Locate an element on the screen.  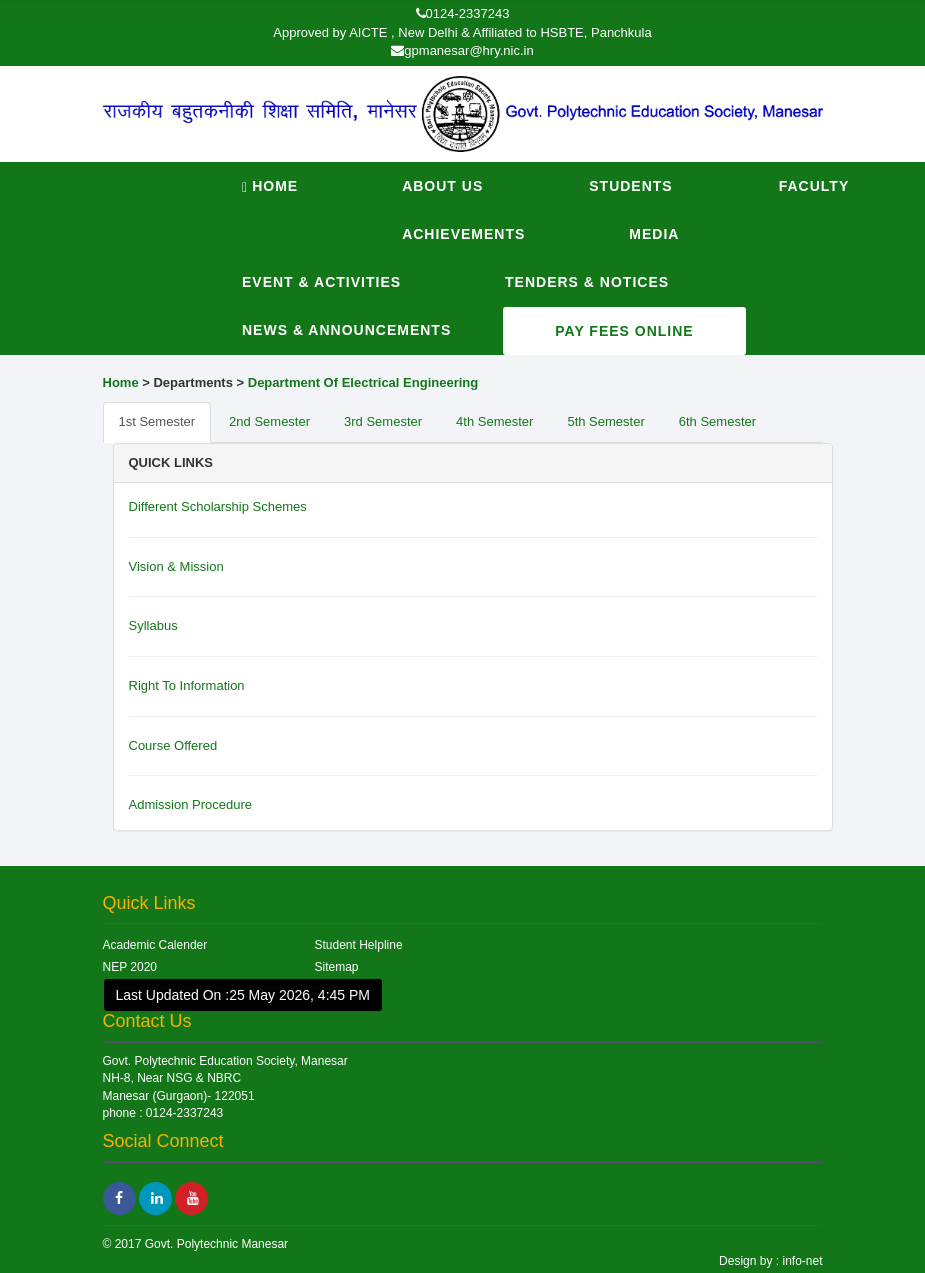
6th Semester is located at coordinates (717, 421).